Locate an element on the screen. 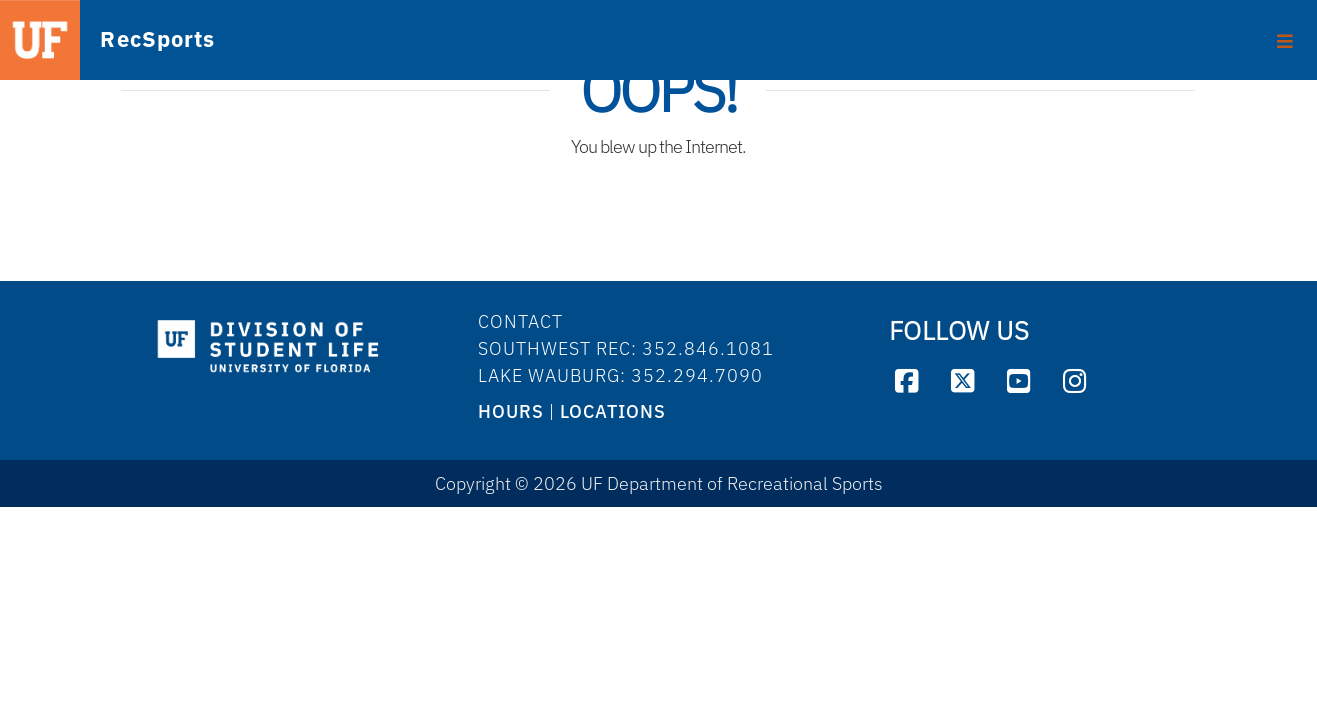  RecSports is located at coordinates (133, 40).